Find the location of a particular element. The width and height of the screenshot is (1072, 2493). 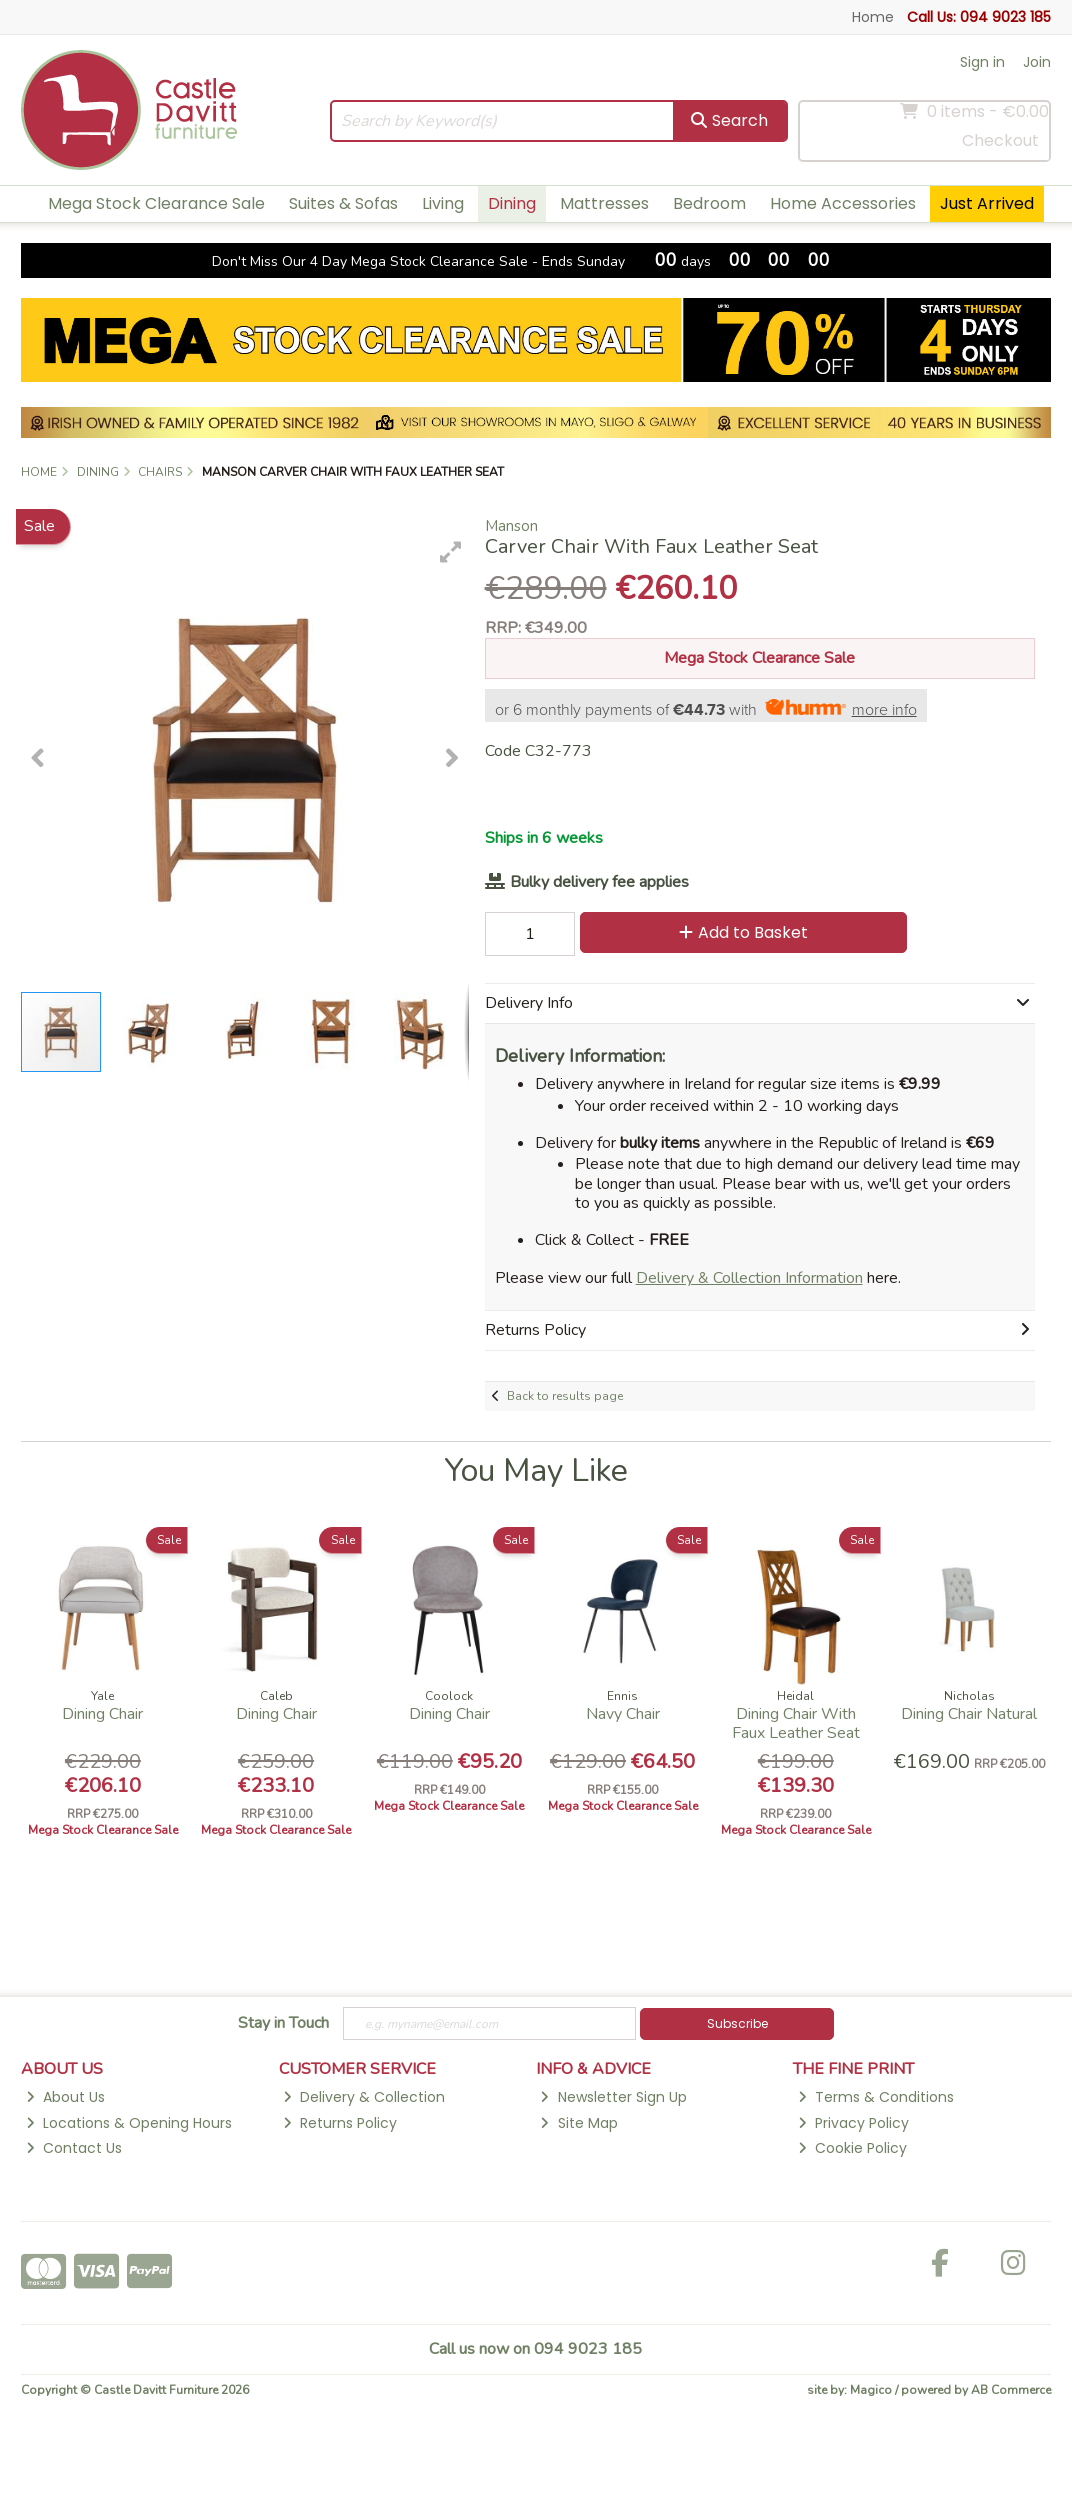

Subscribe is located at coordinates (737, 2023).